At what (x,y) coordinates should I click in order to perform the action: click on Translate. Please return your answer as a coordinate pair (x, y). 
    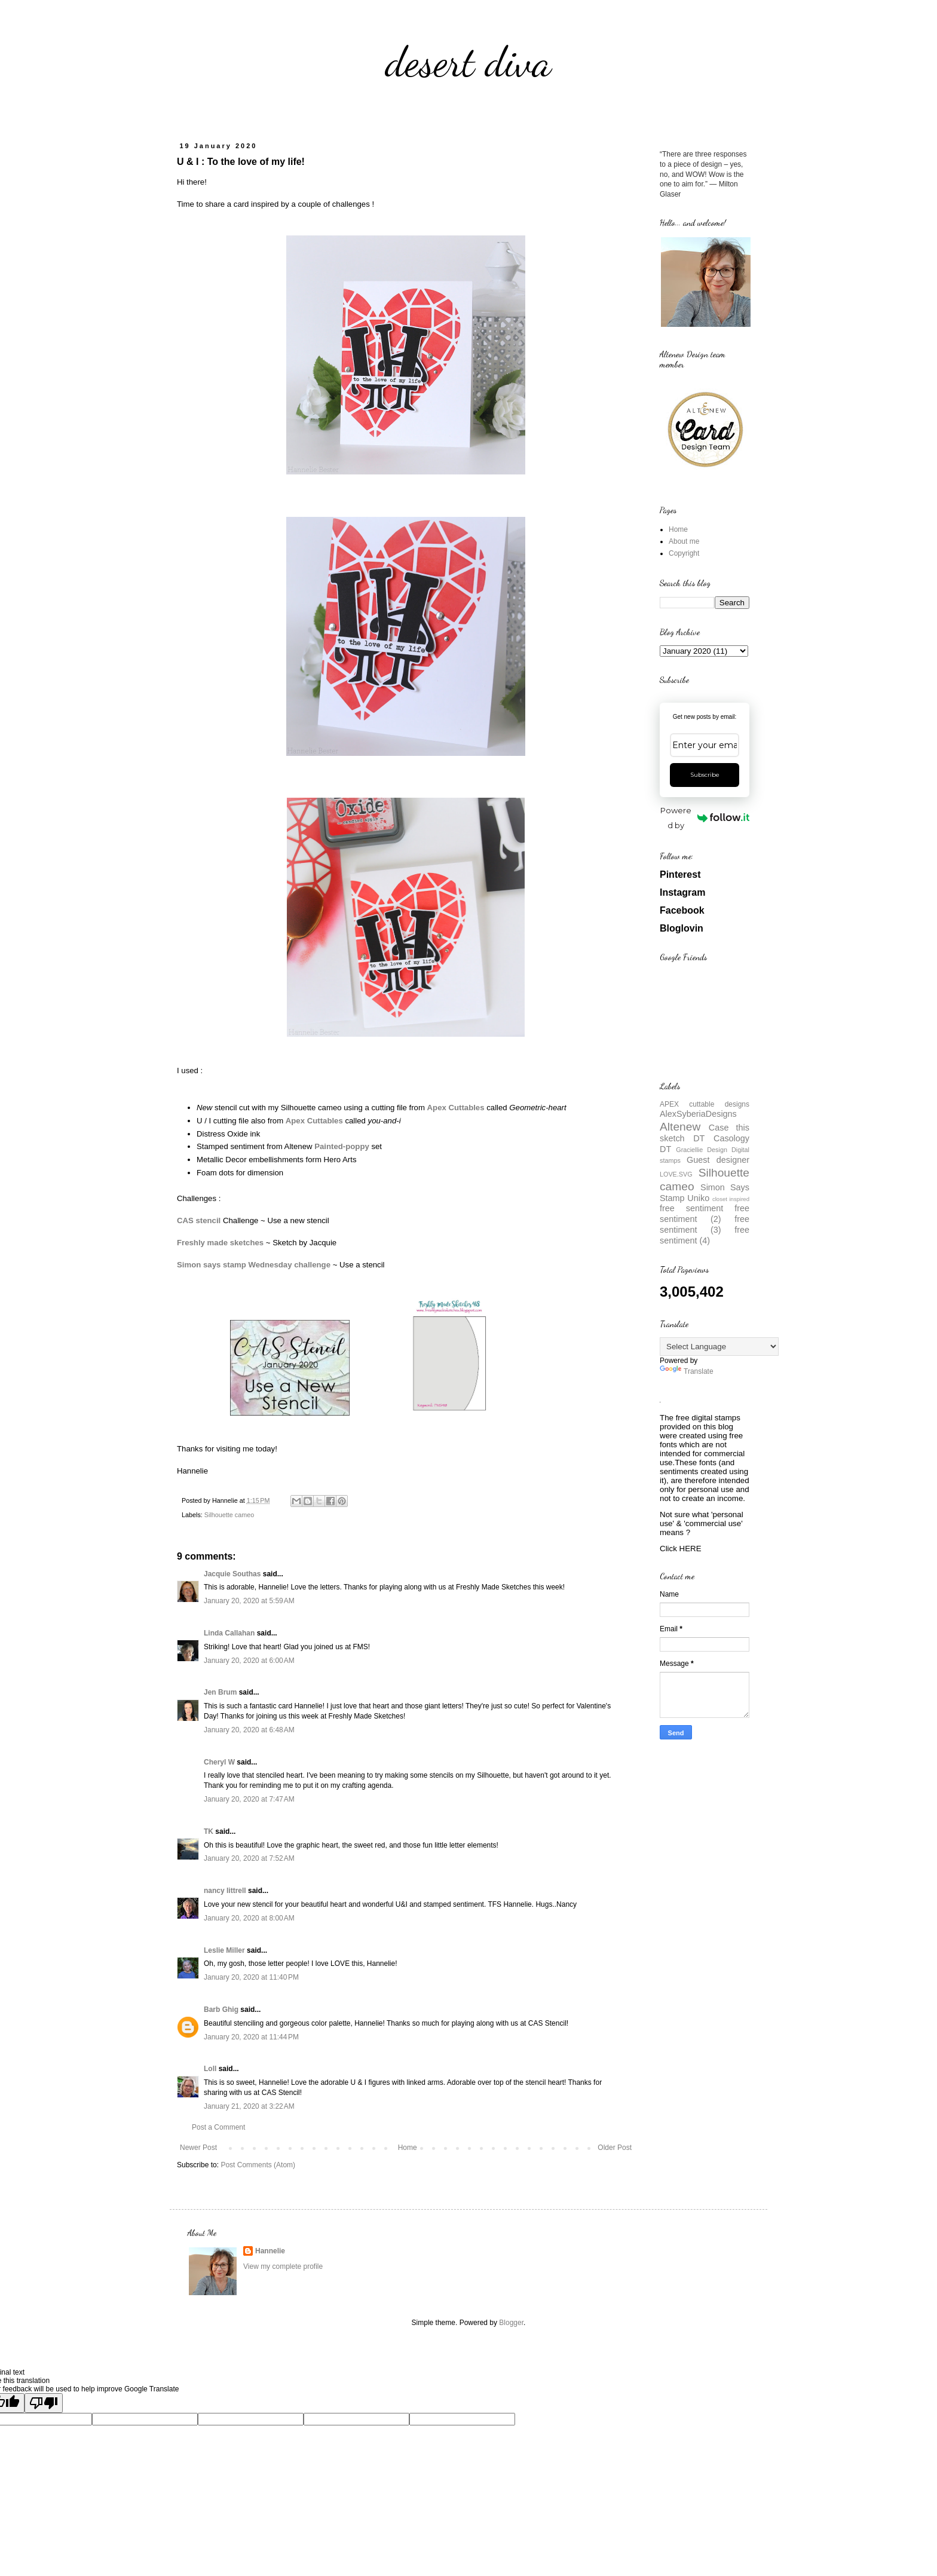
    Looking at the image, I should click on (687, 1371).